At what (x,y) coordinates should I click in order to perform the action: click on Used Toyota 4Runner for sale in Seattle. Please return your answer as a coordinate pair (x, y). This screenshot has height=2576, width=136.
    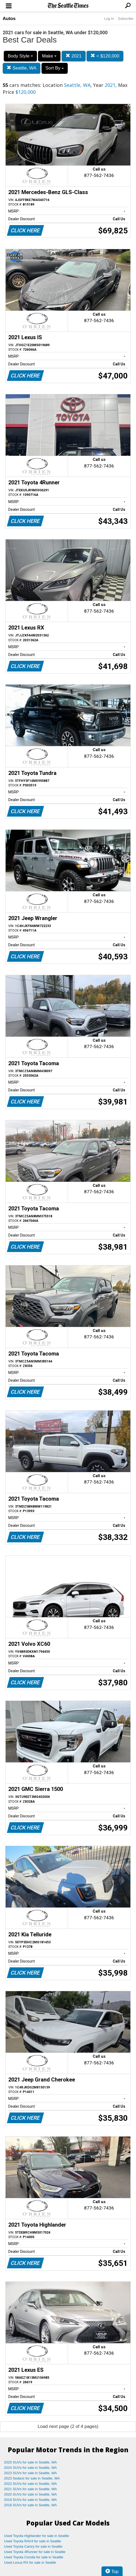
    Looking at the image, I should click on (35, 2552).